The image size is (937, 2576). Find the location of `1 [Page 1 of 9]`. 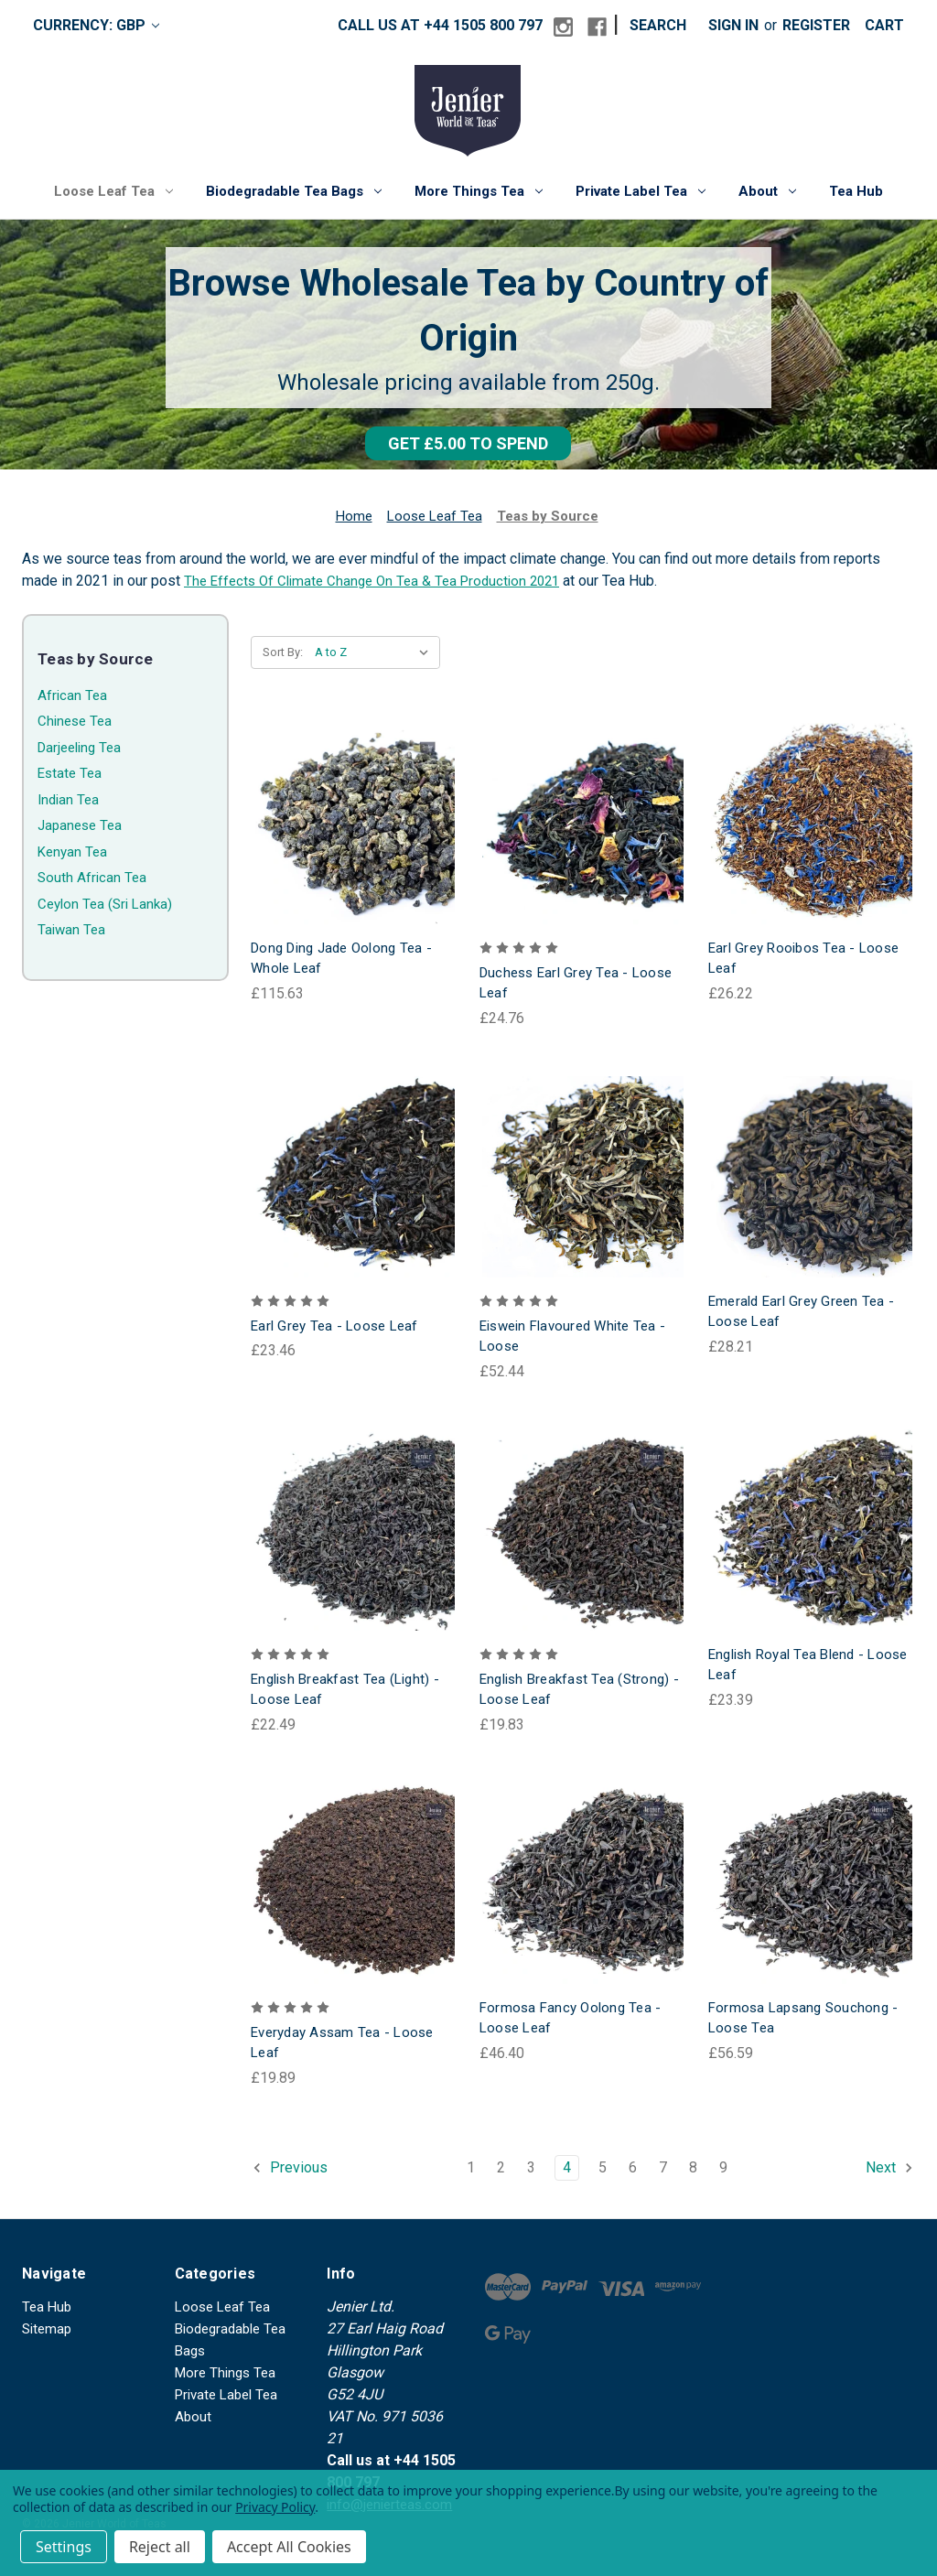

1 [Page 1 of 9] is located at coordinates (471, 2167).